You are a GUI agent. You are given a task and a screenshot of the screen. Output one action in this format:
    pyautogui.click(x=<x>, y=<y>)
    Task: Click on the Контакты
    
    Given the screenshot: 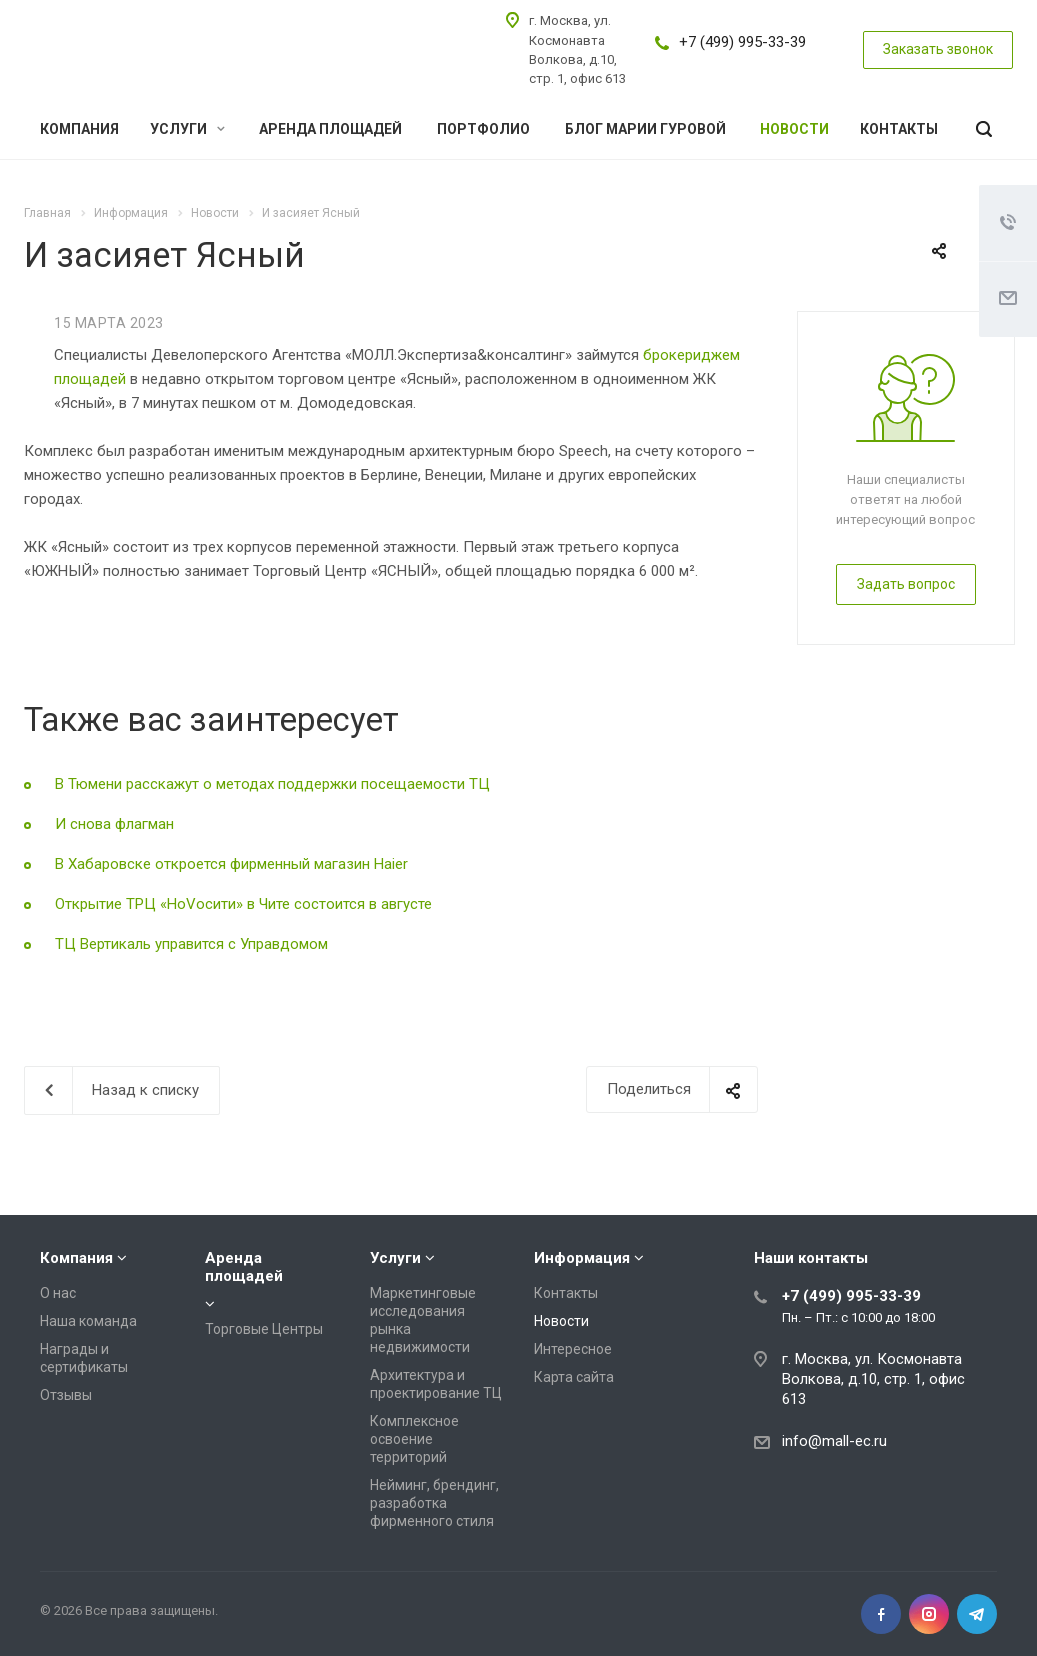 What is the action you would take?
    pyautogui.click(x=899, y=129)
    